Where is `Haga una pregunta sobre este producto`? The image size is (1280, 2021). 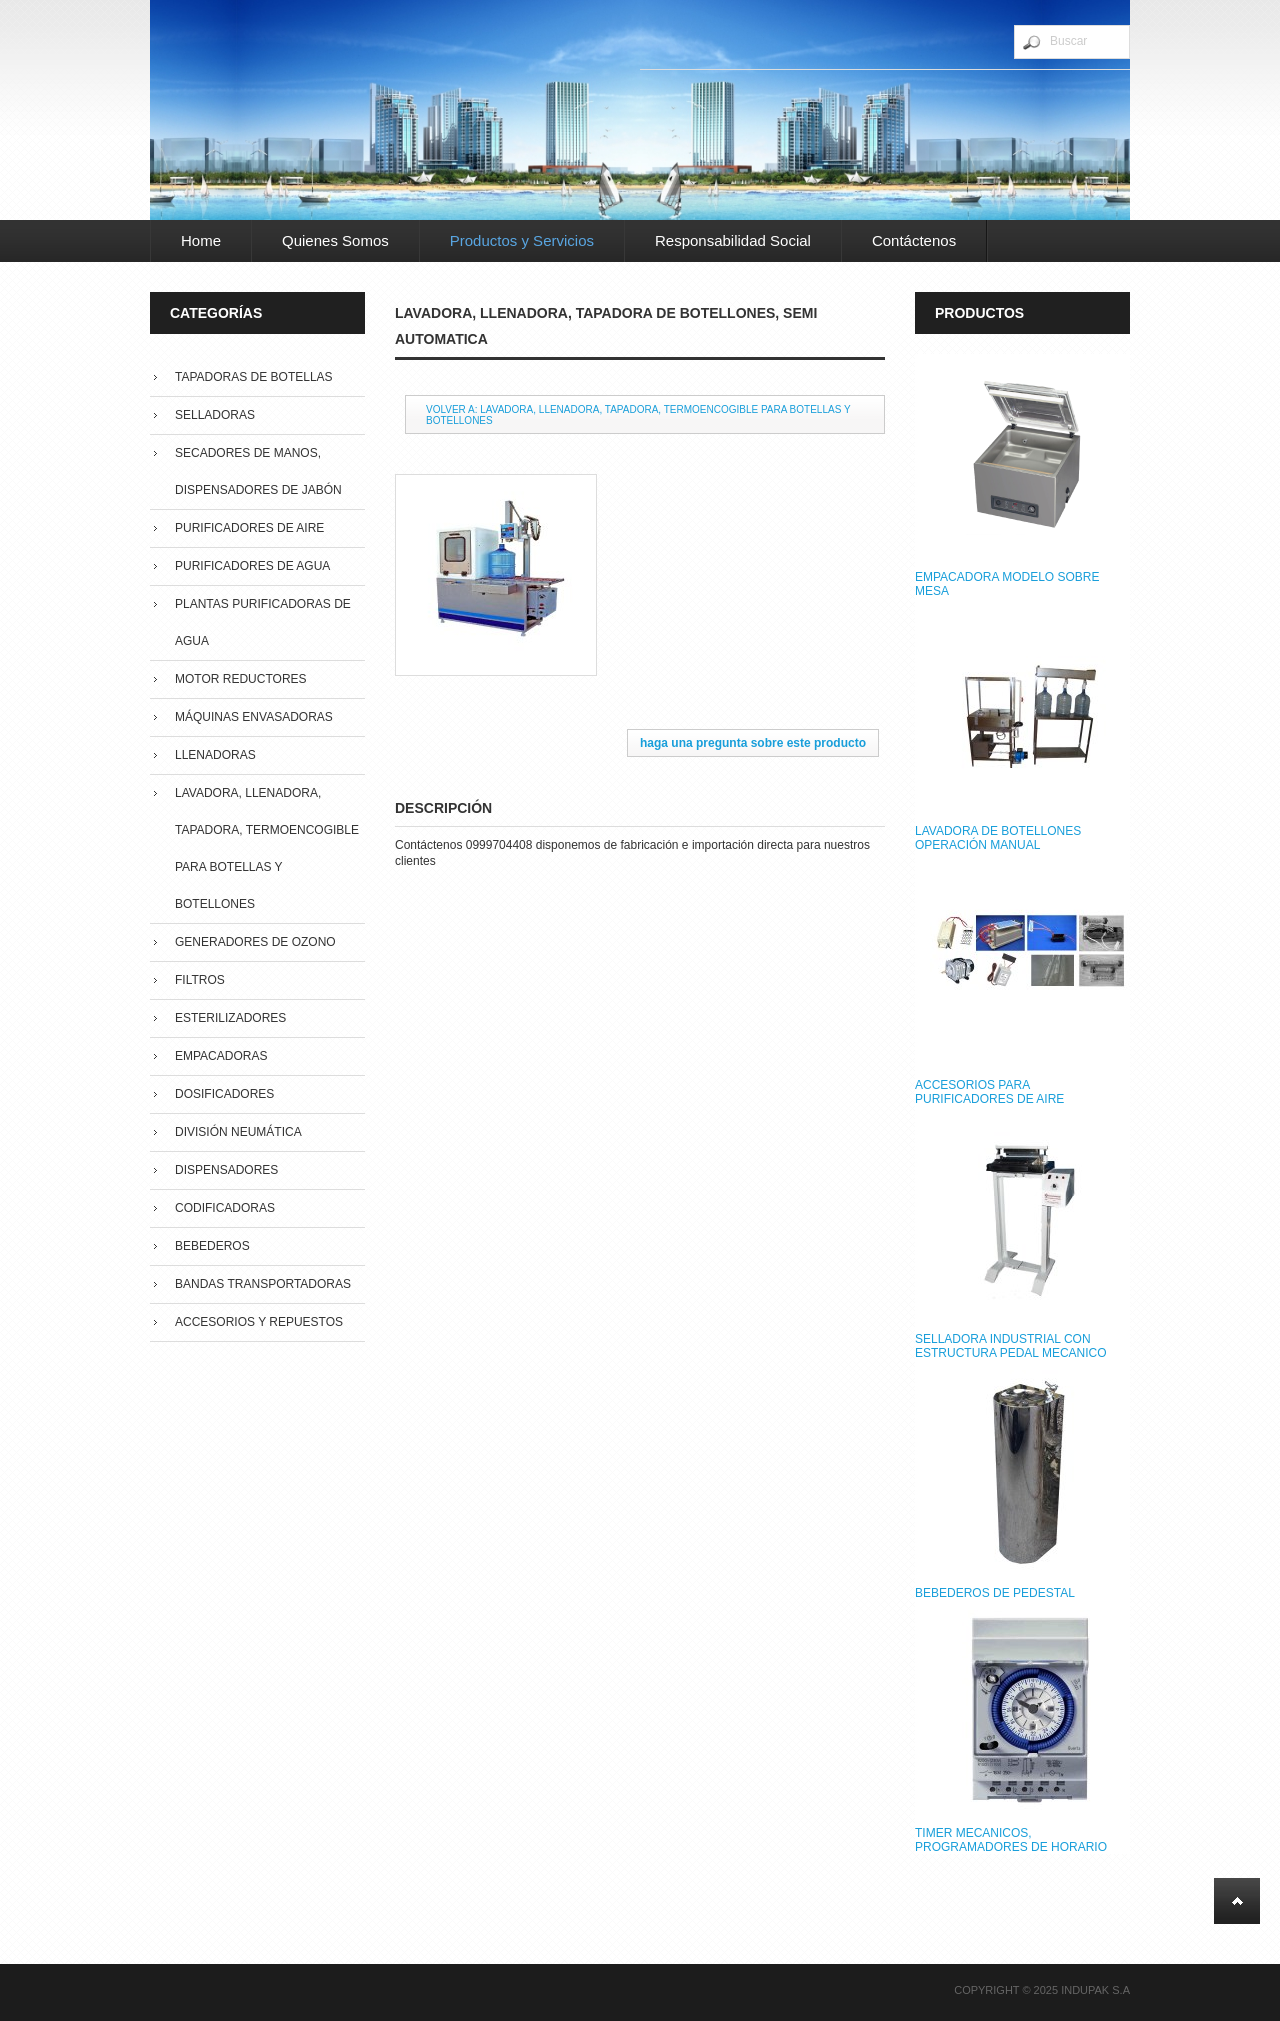 Haga una pregunta sobre este producto is located at coordinates (753, 743).